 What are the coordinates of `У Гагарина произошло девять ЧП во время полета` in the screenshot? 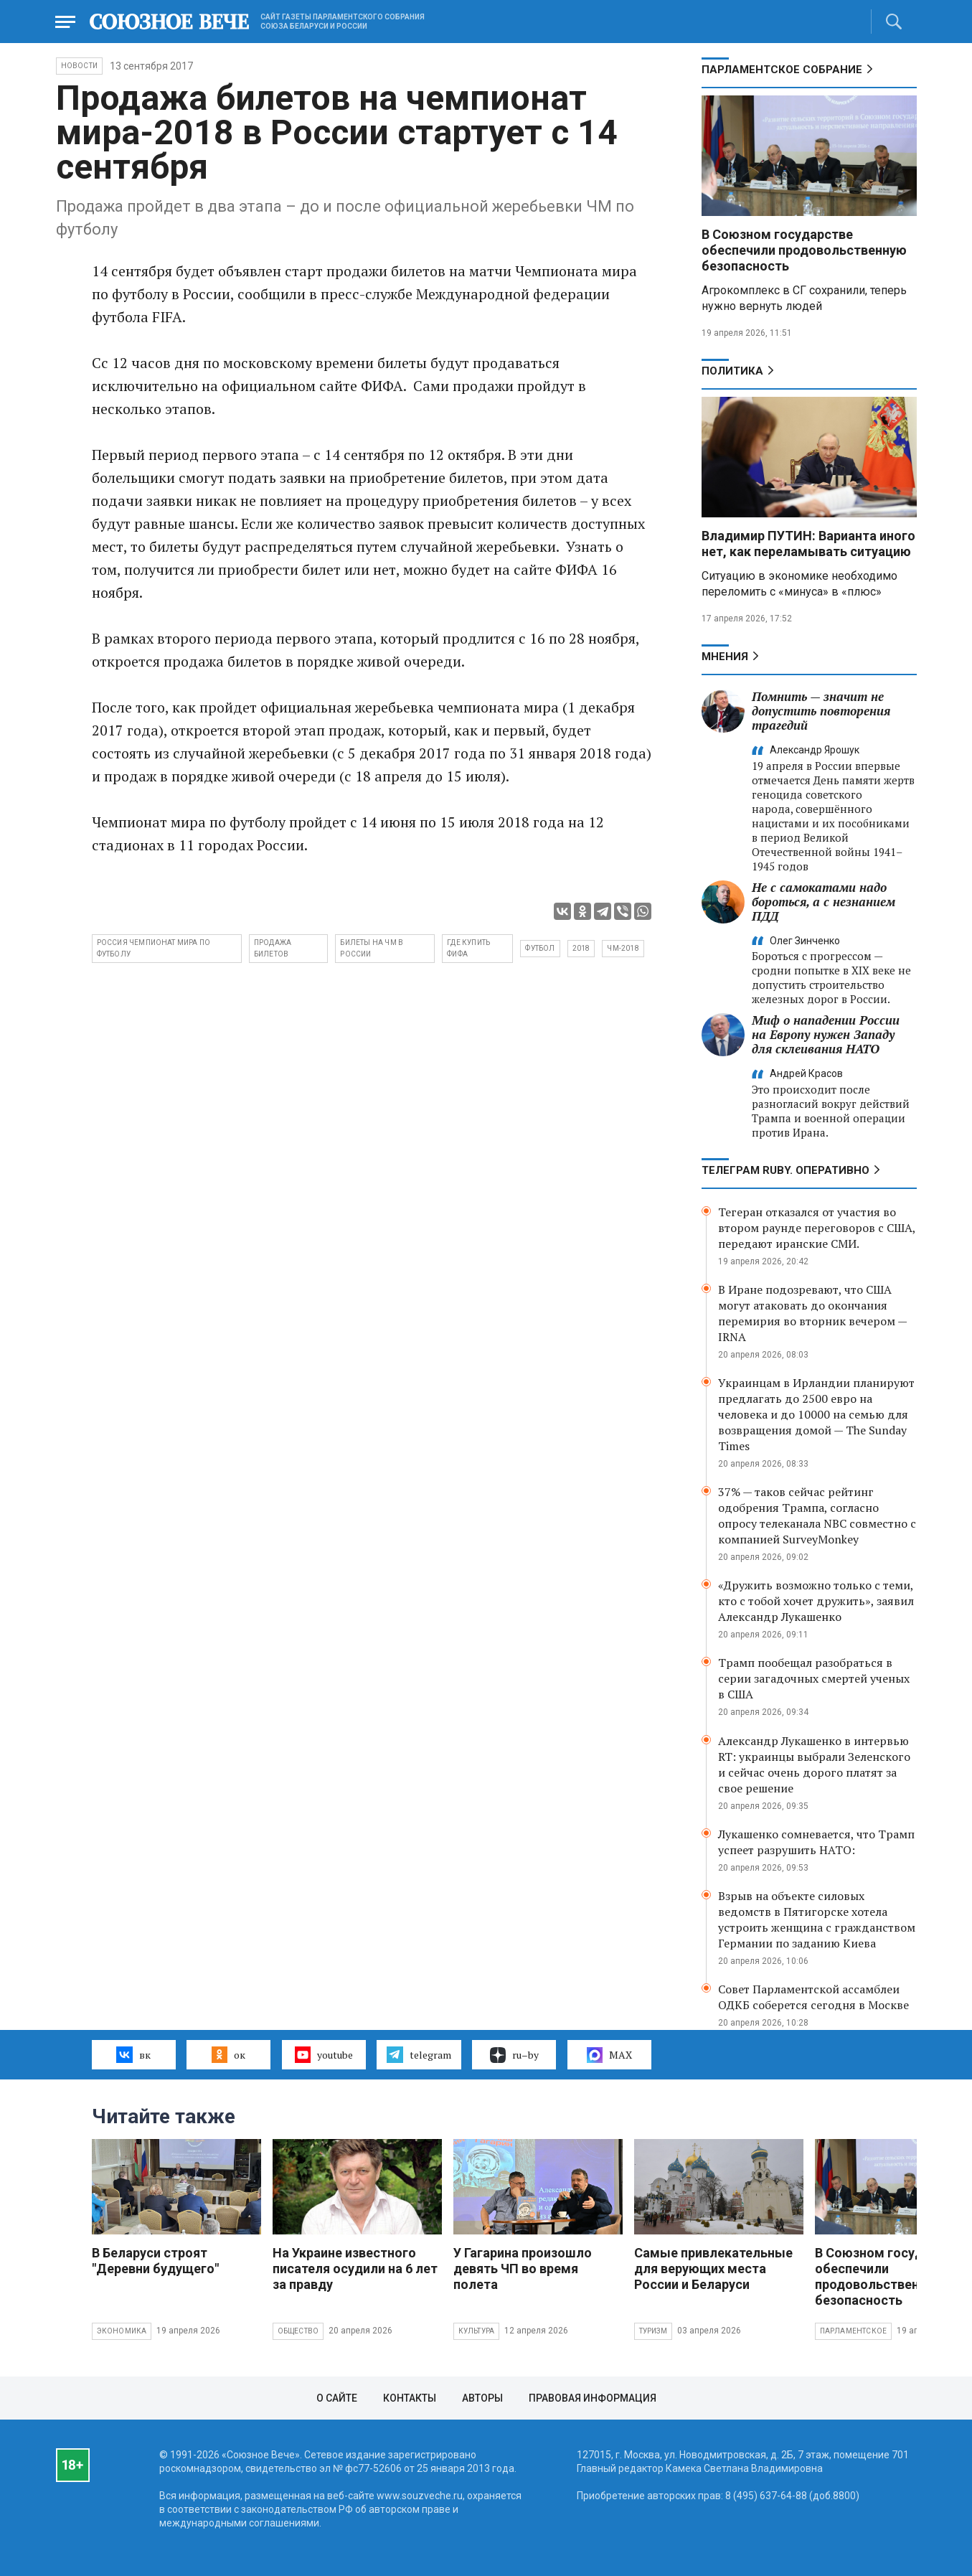 It's located at (522, 2268).